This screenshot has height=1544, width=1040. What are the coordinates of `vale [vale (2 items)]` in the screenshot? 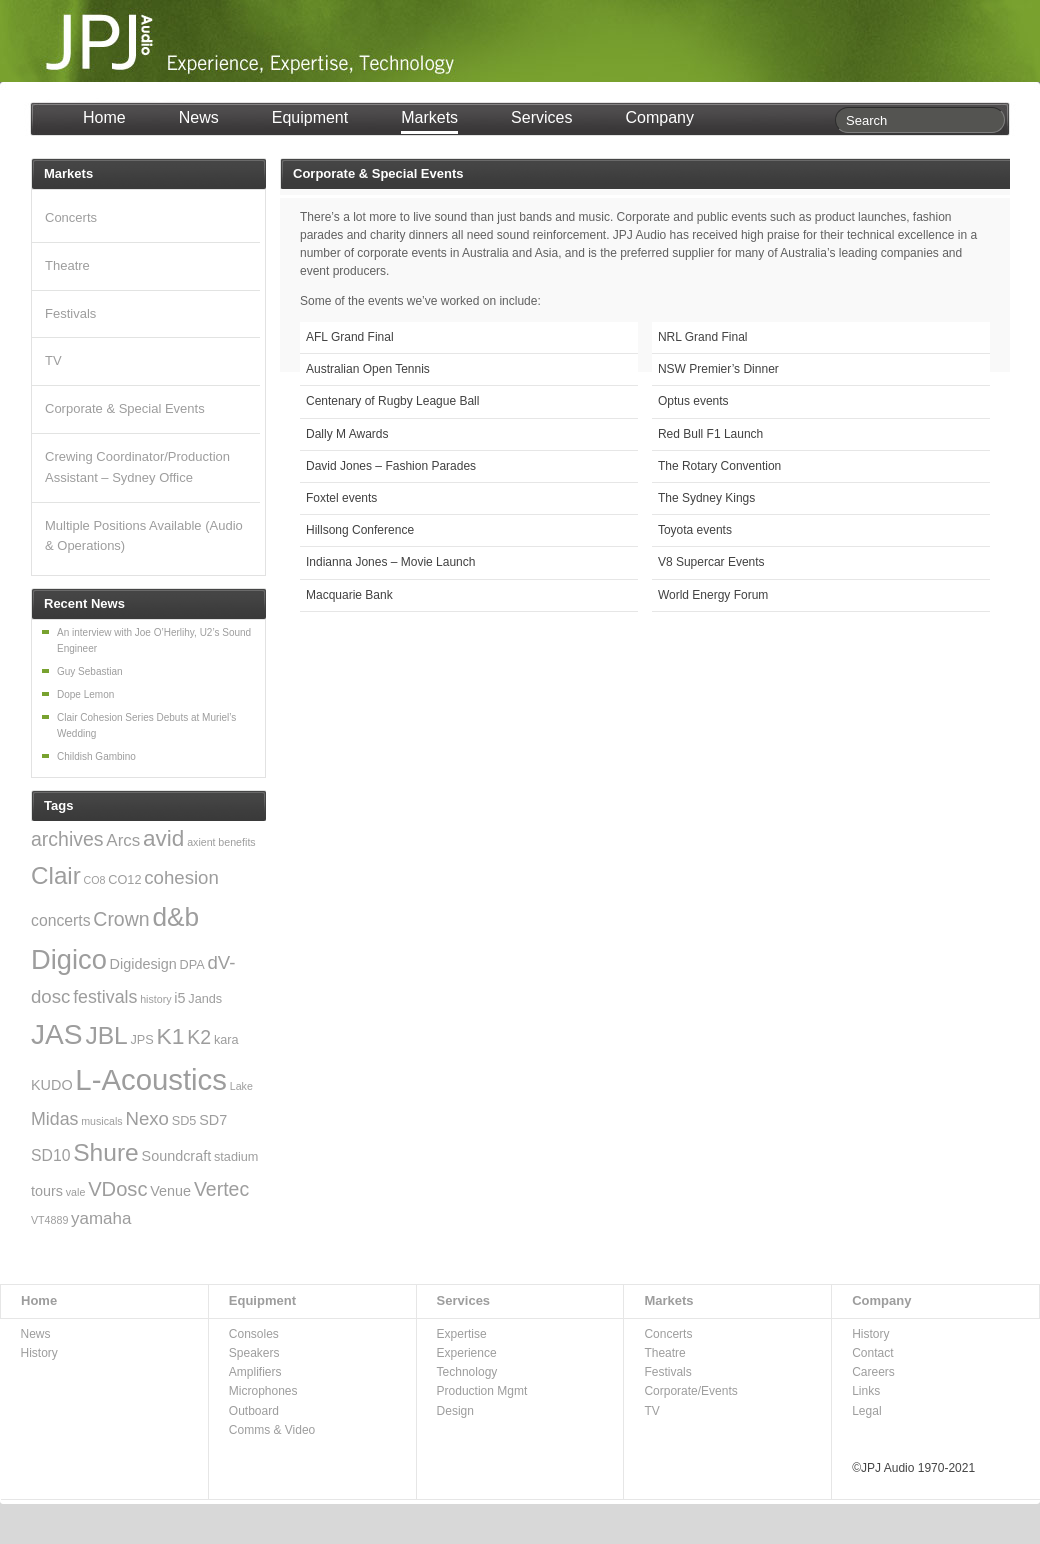 It's located at (76, 1192).